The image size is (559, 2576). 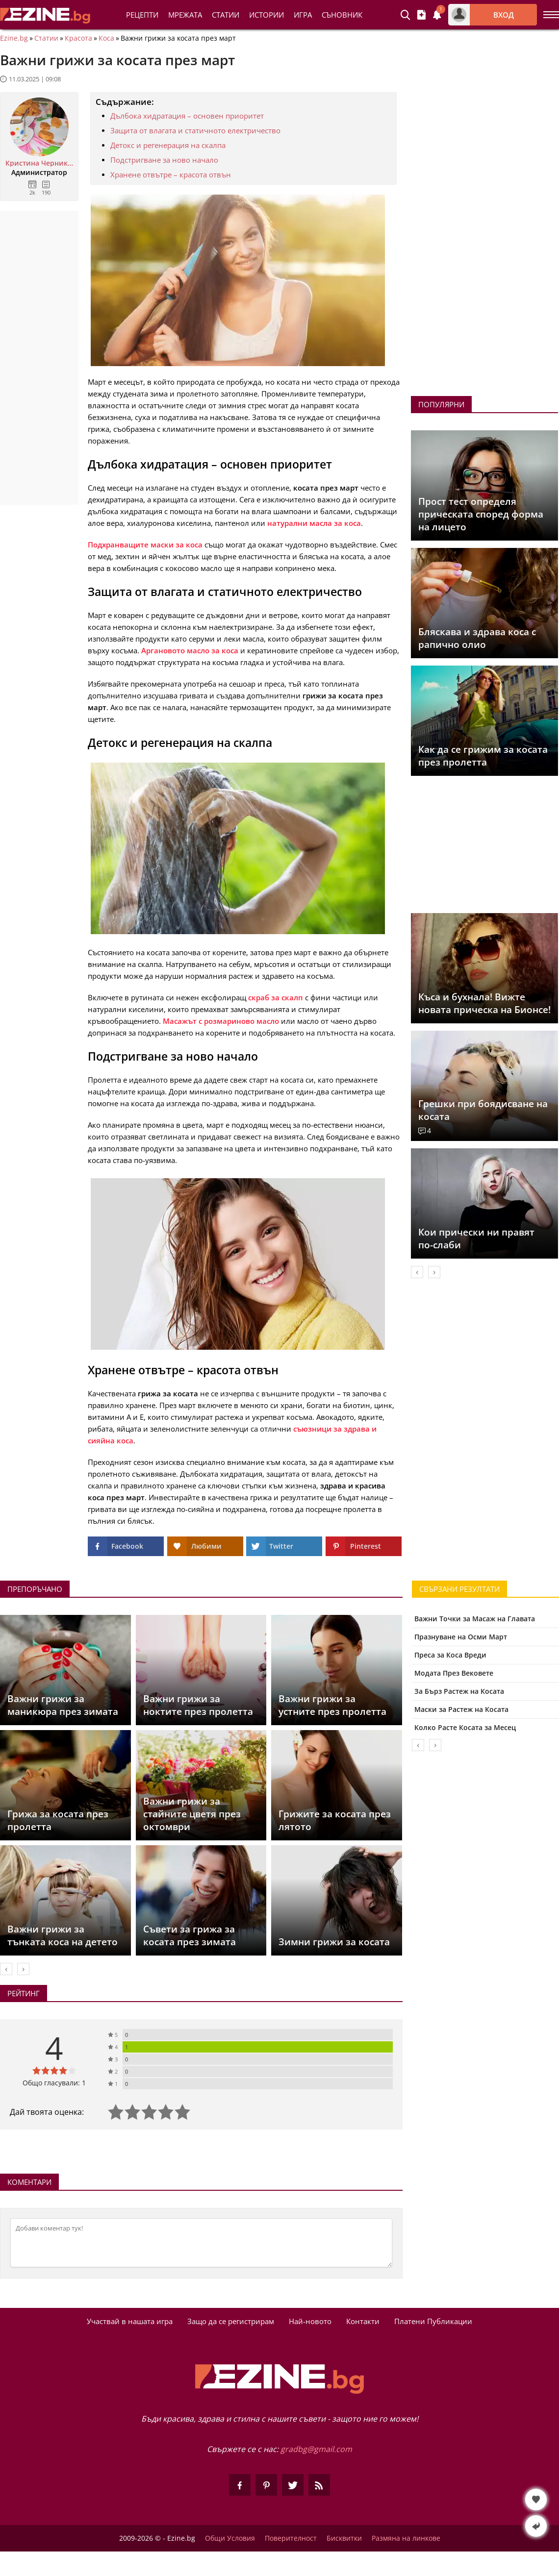 What do you see at coordinates (474, 1618) in the screenshot?
I see `Важни Точки за Масаж на Главата` at bounding box center [474, 1618].